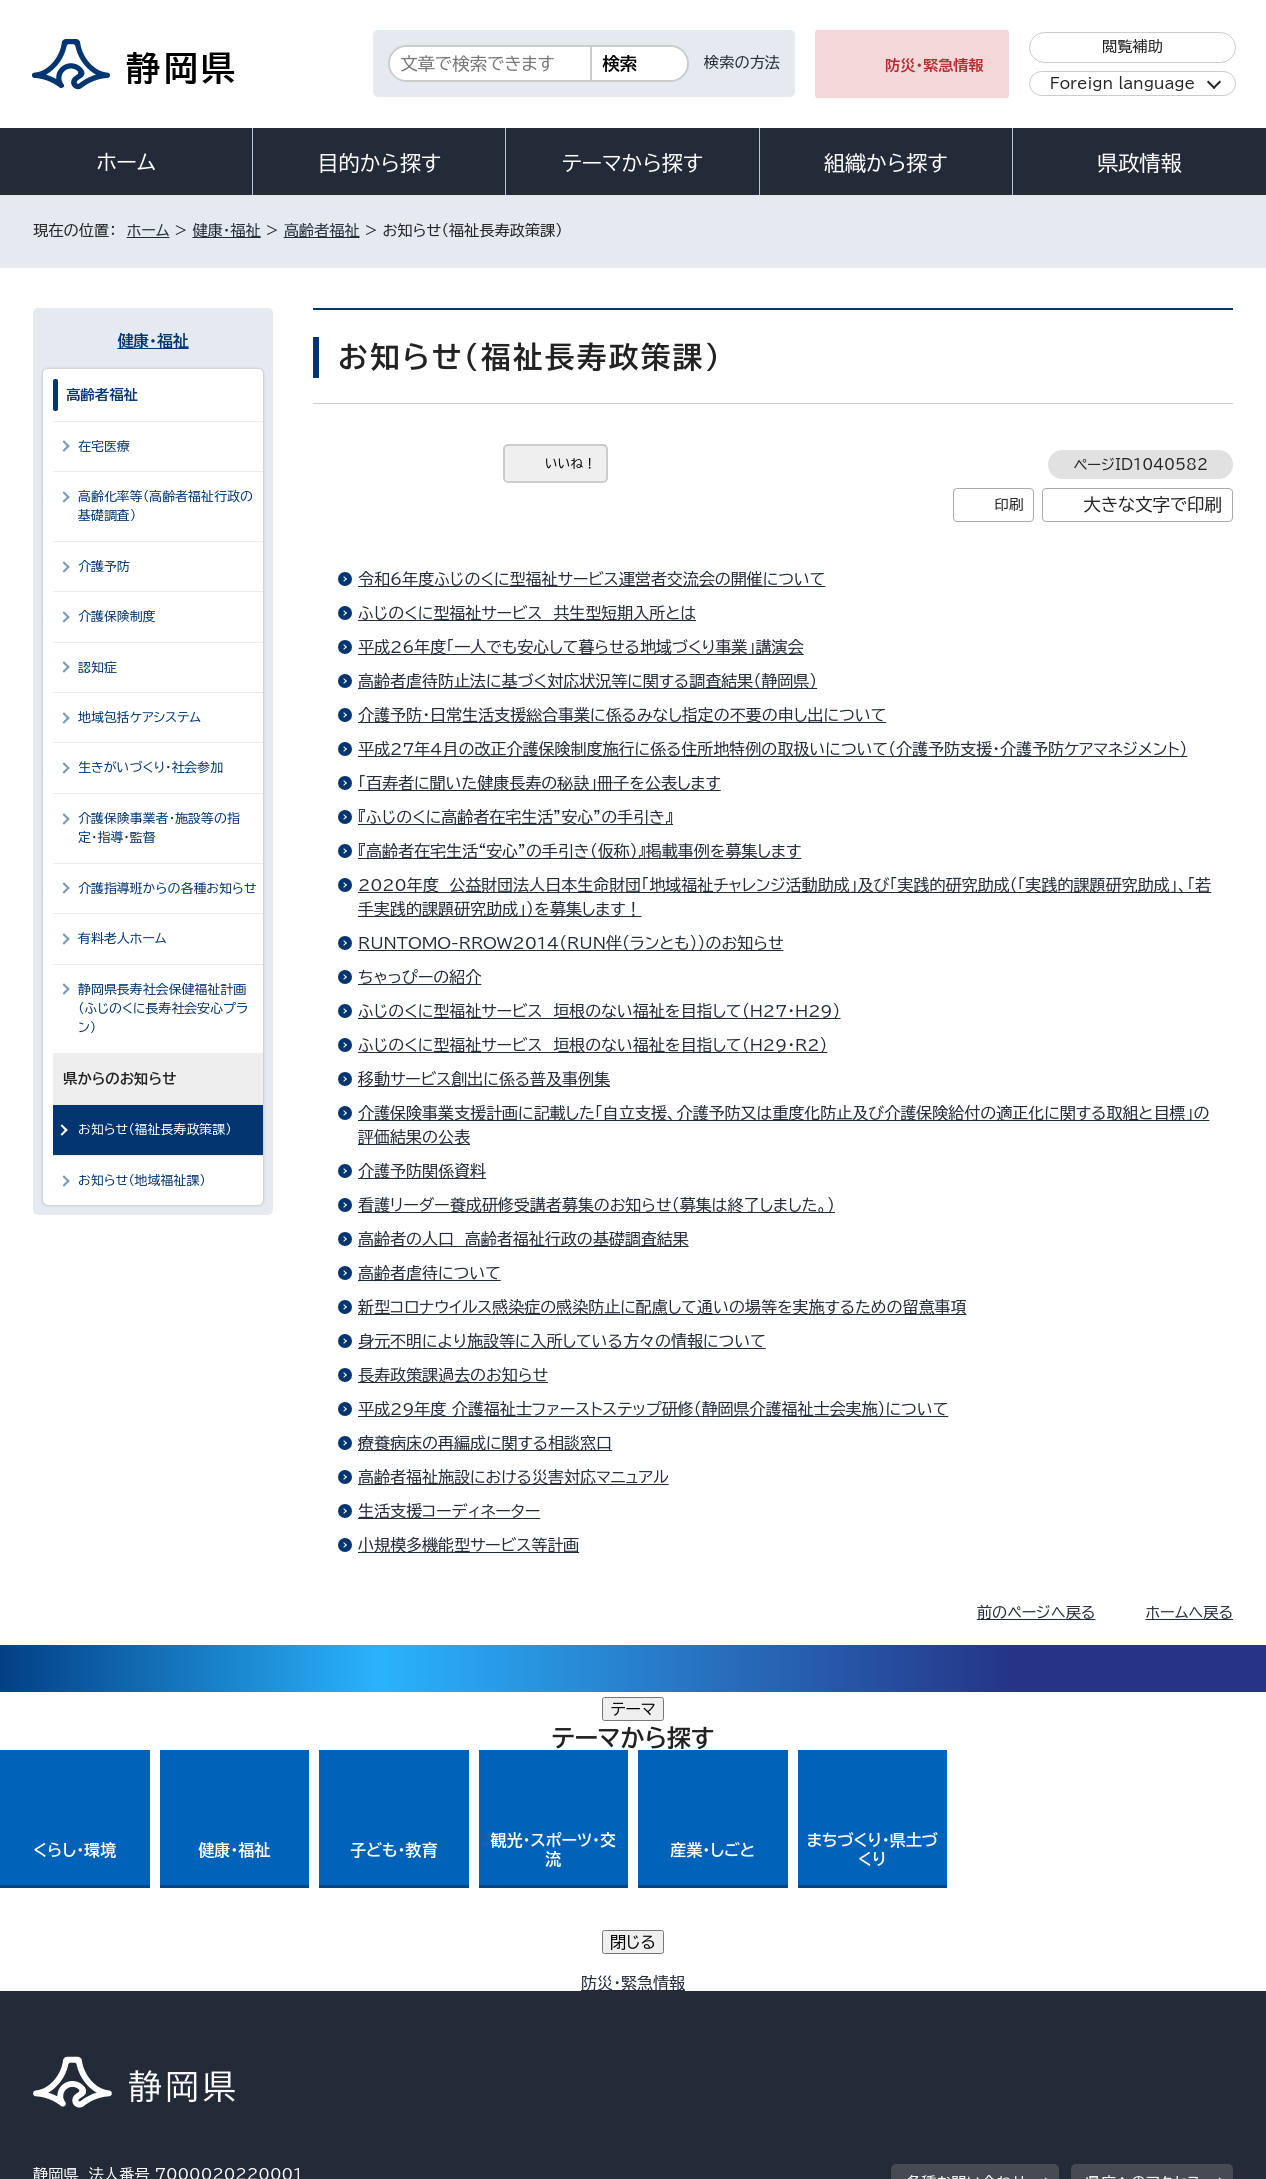 The width and height of the screenshot is (1266, 2179). Describe the element at coordinates (966, 1883) in the screenshot. I see `各種お問い合わせ` at that location.